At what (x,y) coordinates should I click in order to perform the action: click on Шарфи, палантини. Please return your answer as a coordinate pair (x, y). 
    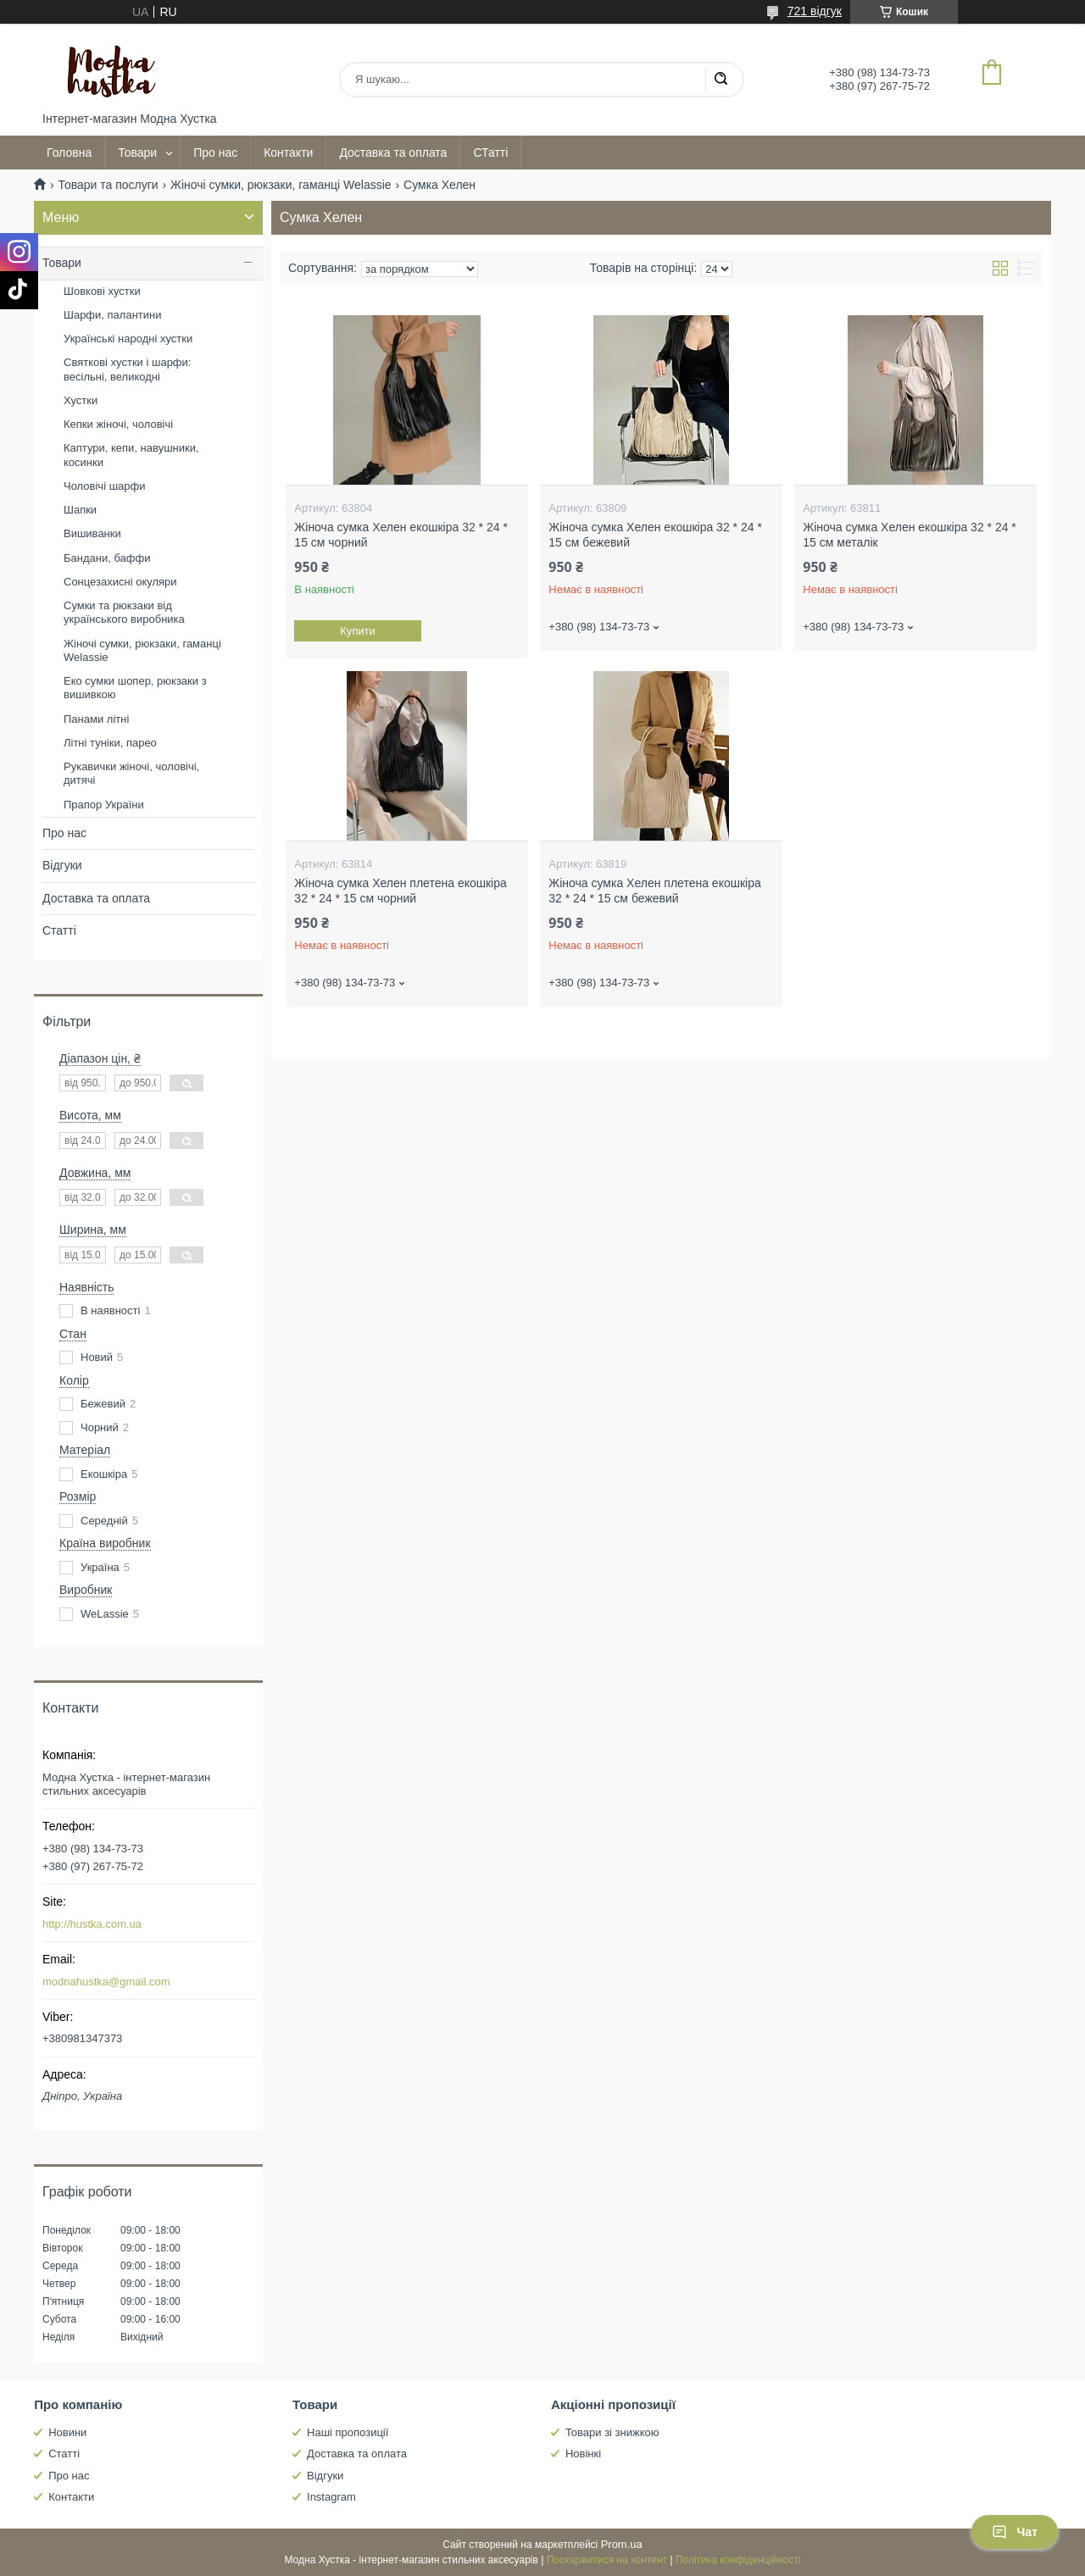
    Looking at the image, I should click on (112, 314).